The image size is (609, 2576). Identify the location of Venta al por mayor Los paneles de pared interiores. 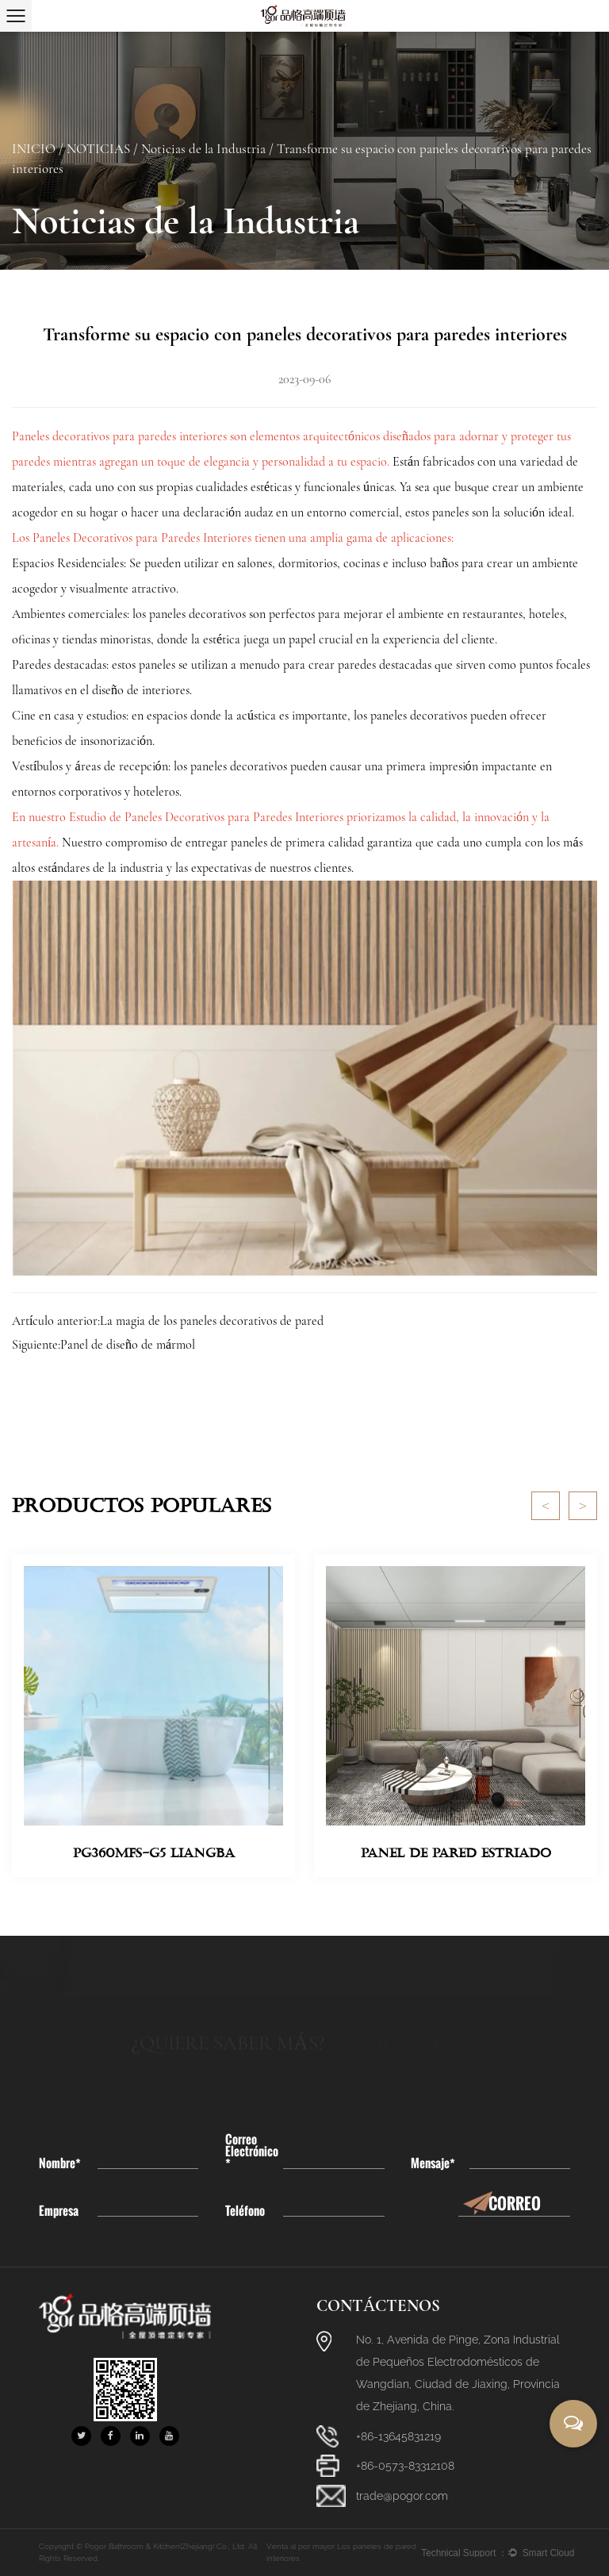
(341, 2552).